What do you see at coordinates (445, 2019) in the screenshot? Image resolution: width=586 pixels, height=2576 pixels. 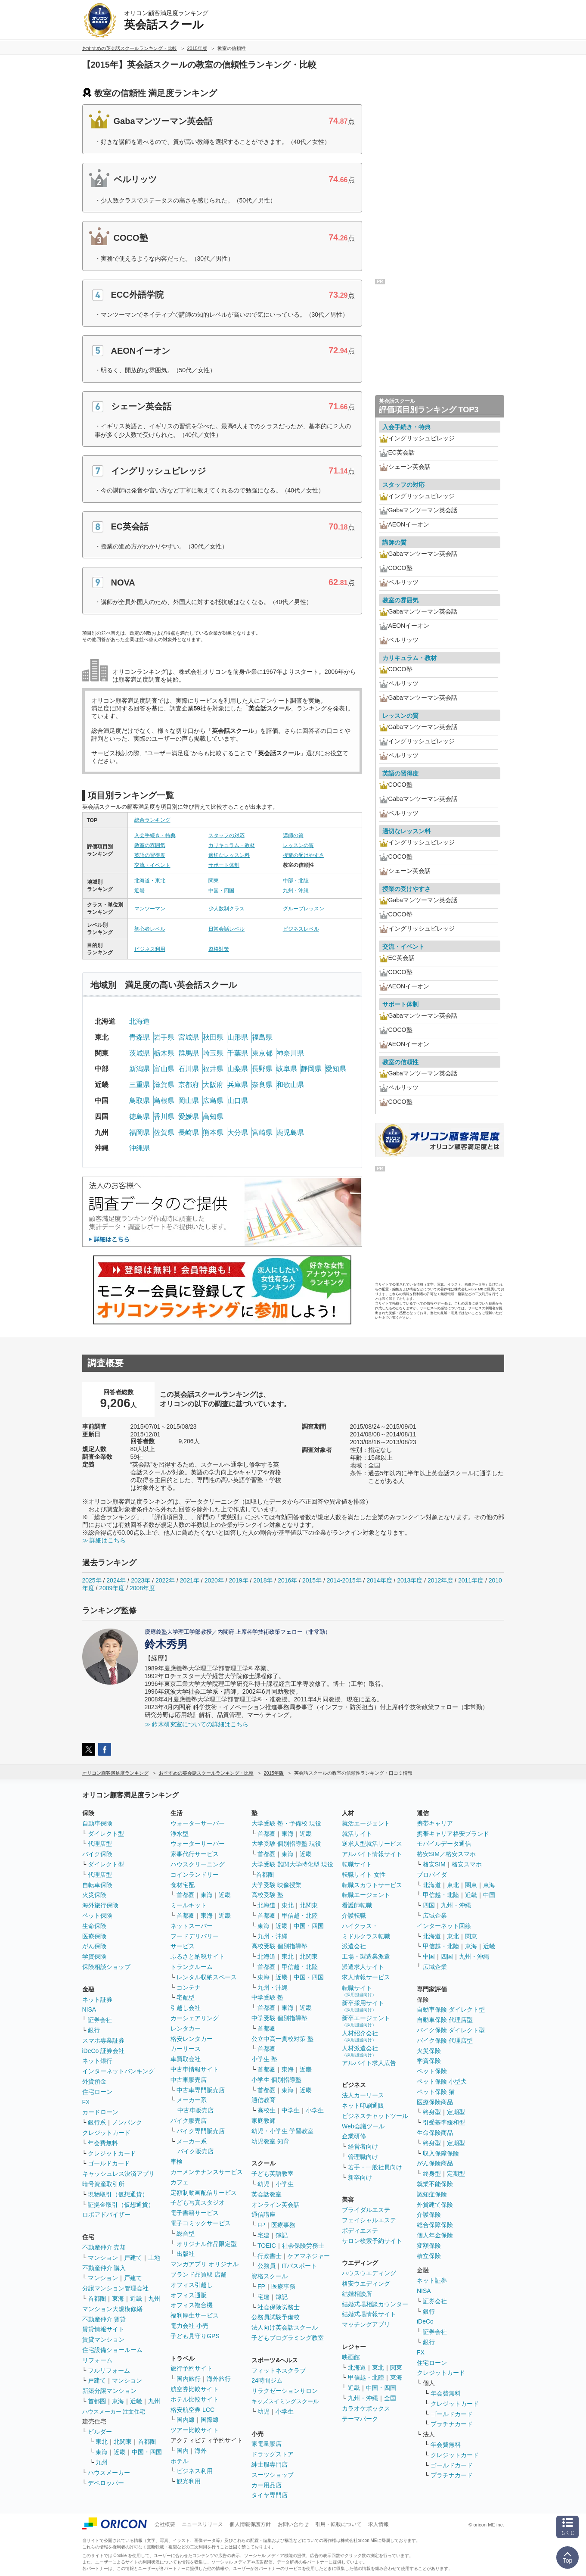 I see `自動車保険 代理店型` at bounding box center [445, 2019].